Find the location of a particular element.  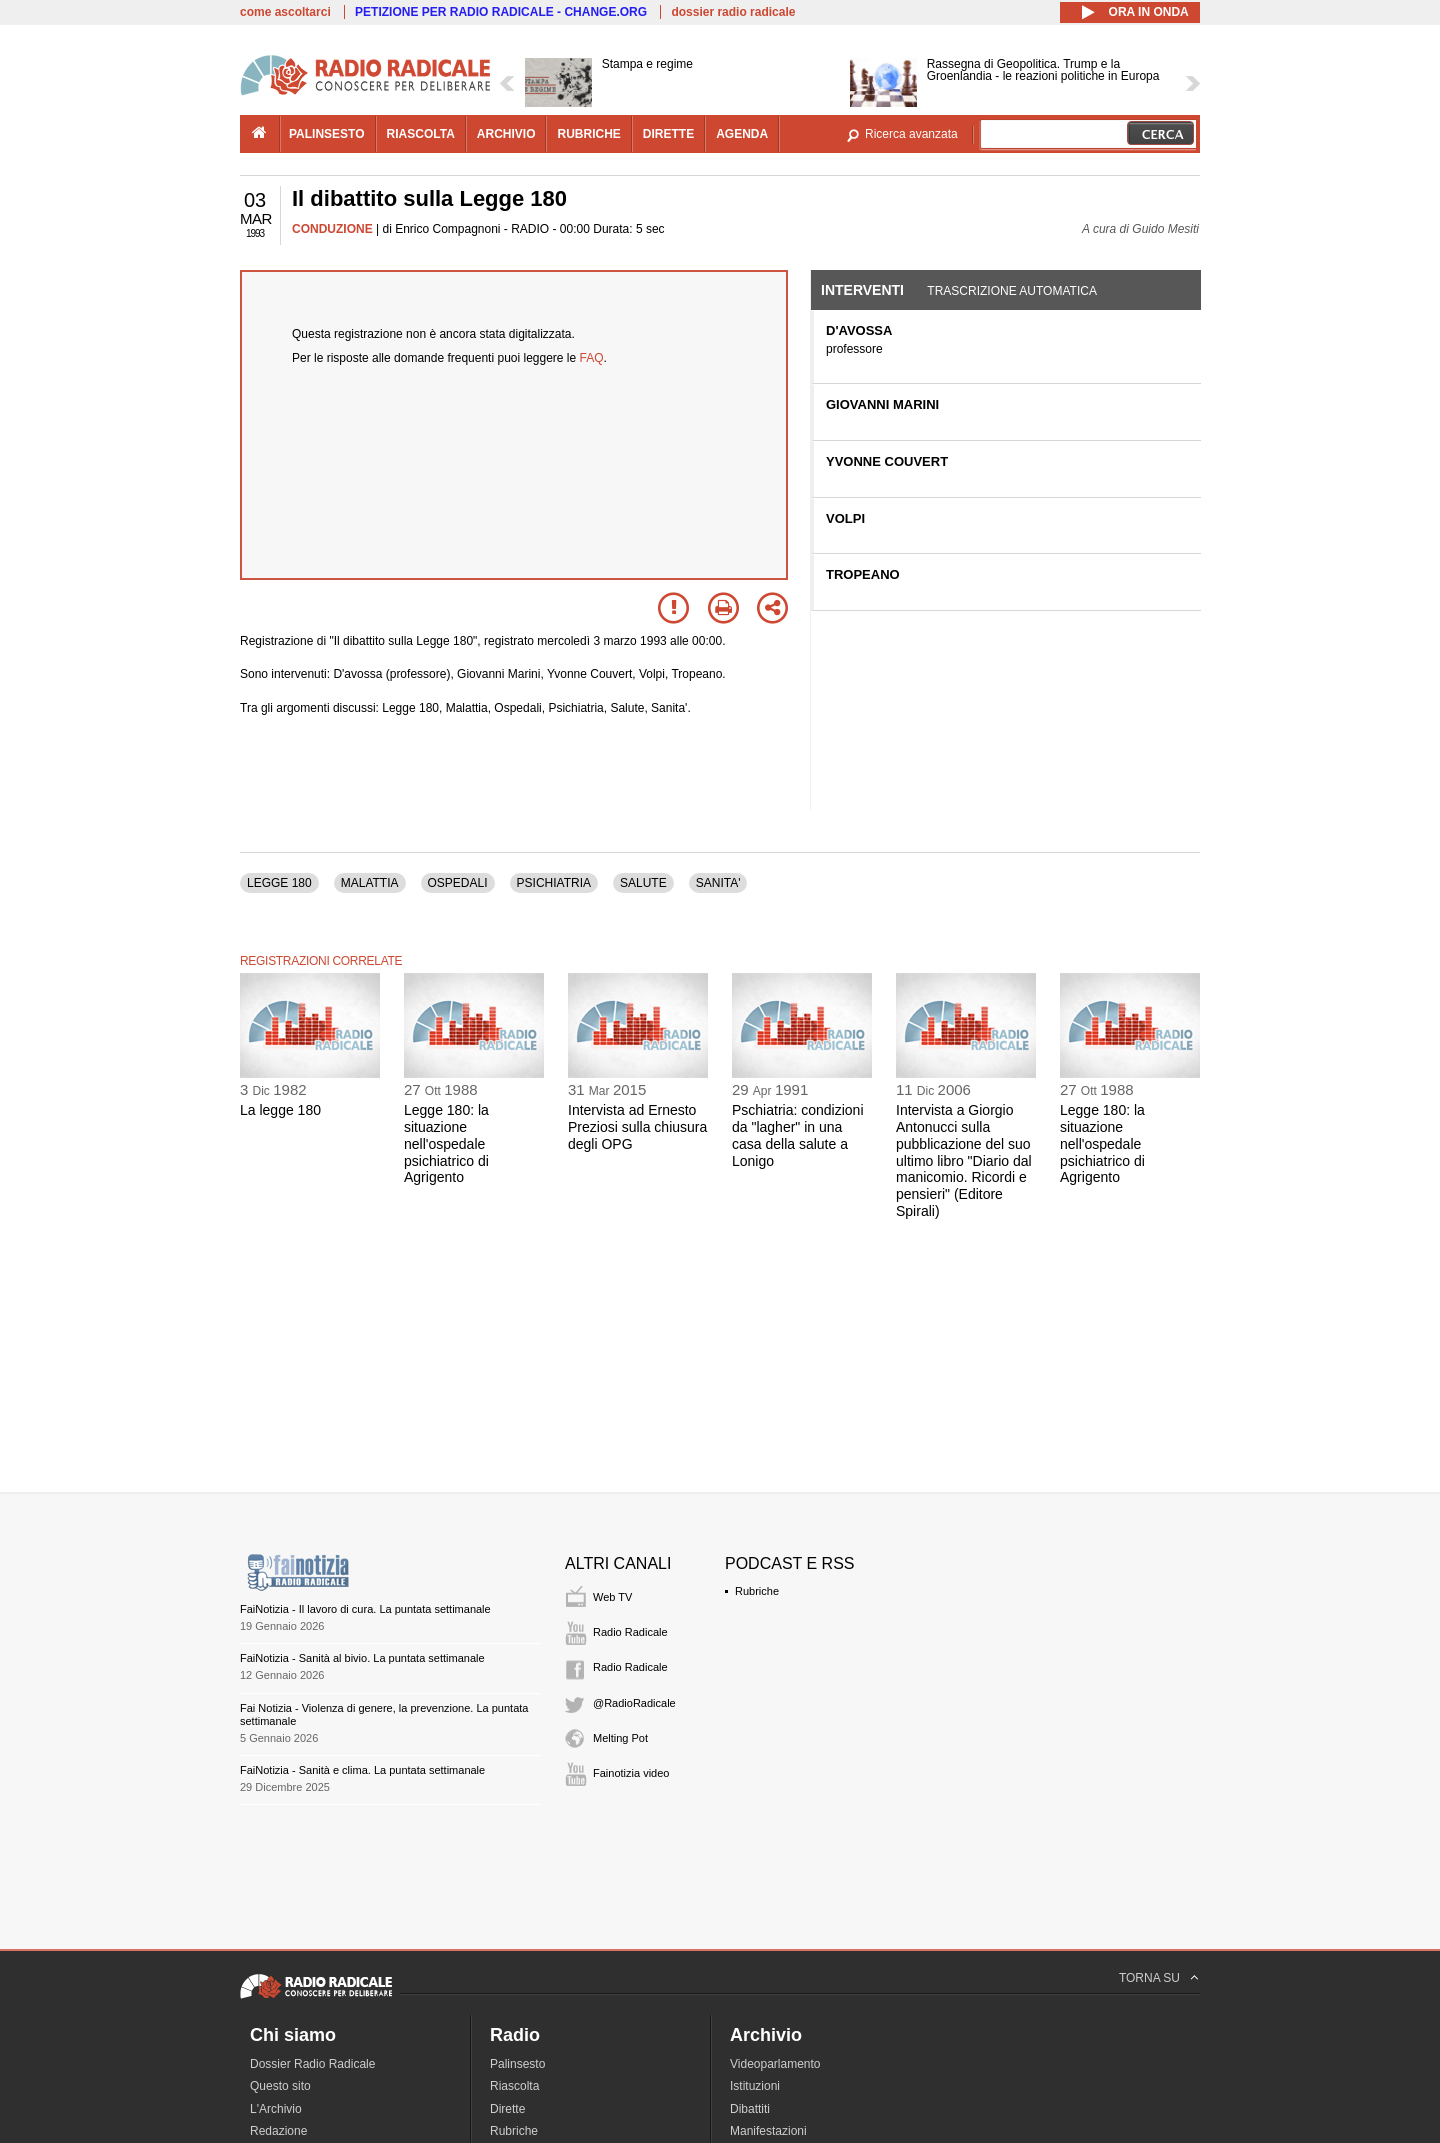

Riascolta is located at coordinates (514, 2086).